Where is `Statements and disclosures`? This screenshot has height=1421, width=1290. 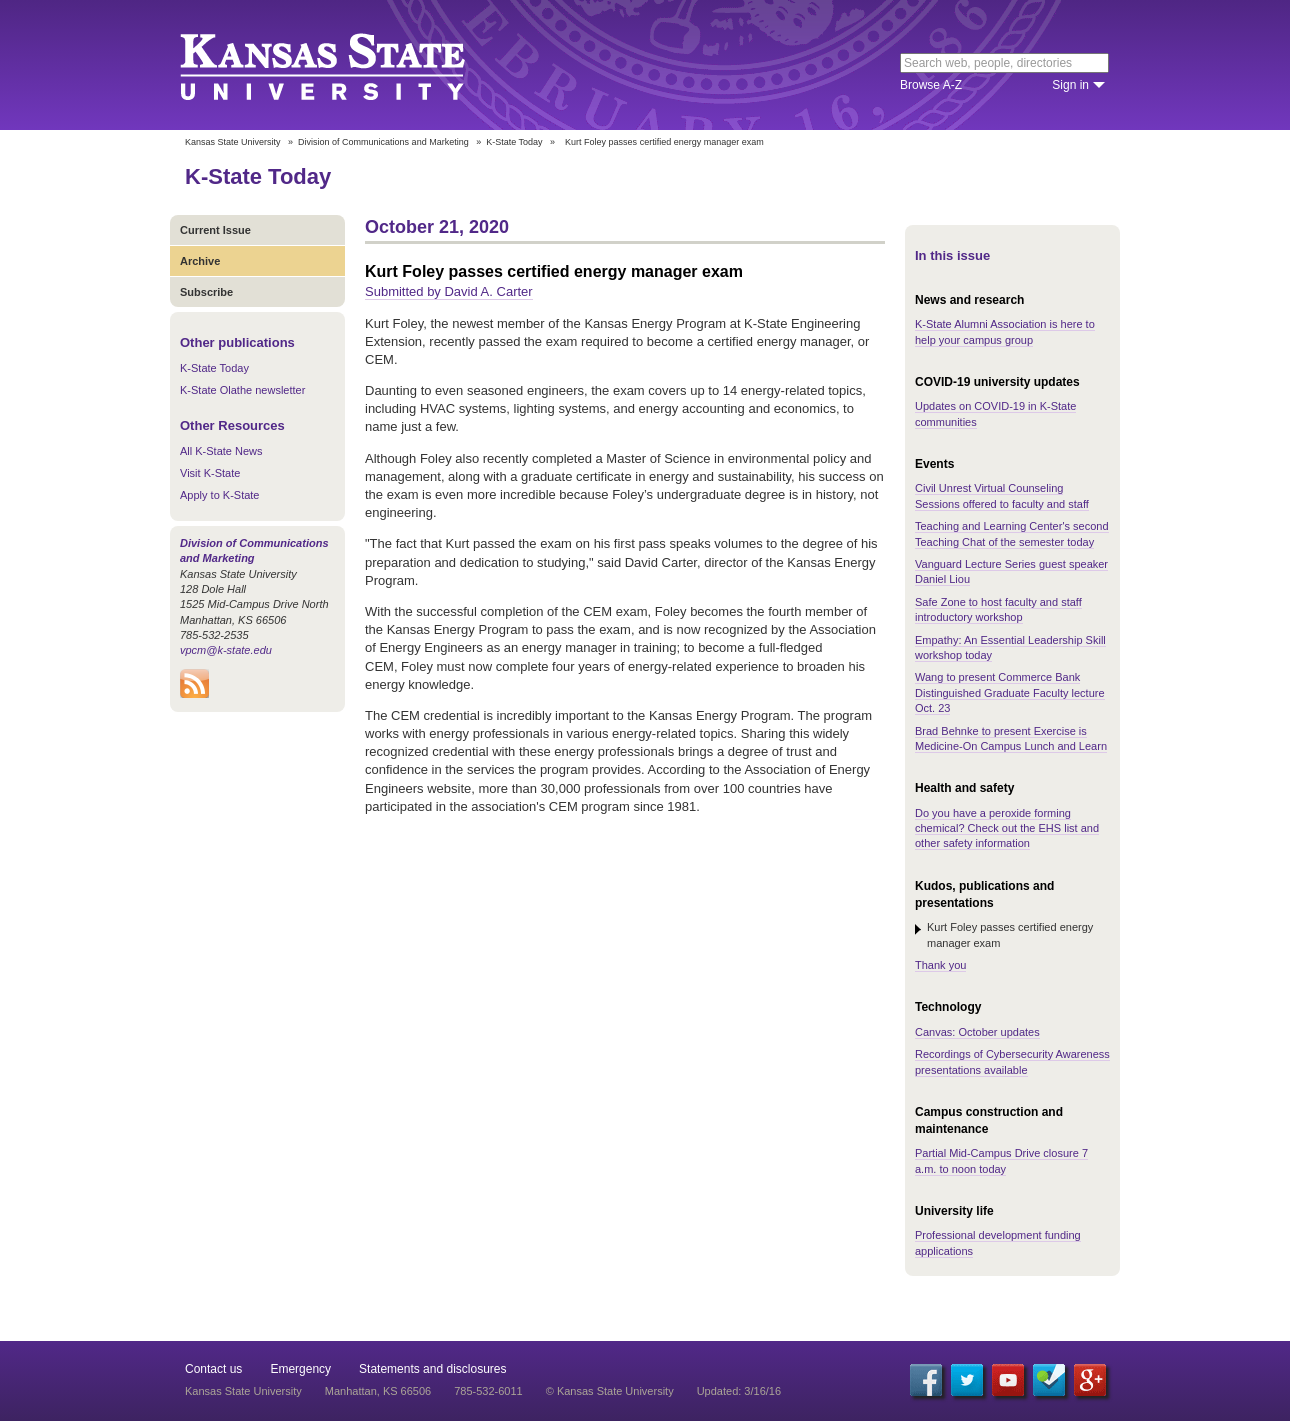
Statements and disclosures is located at coordinates (432, 1369).